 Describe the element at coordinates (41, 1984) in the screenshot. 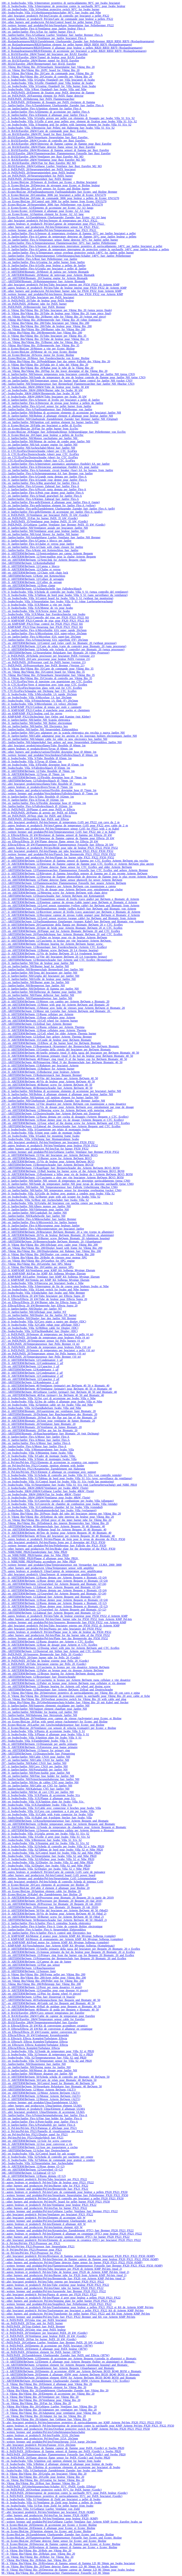

I see `322 - Viking_Bio/Viking_Bio_200/Pelletstopp_fuer_Viking_Bio_200` at that location.